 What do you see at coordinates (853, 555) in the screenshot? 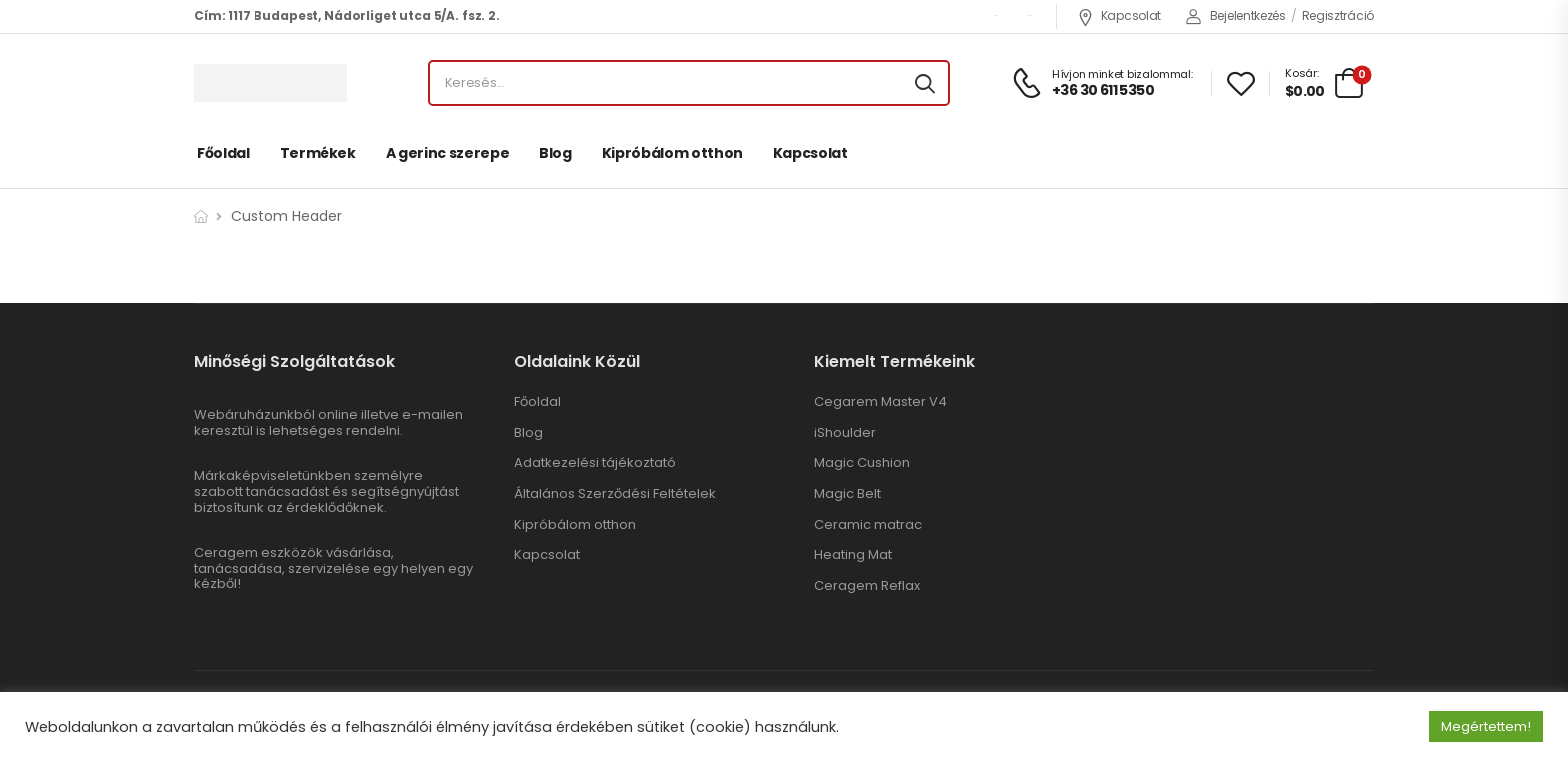
I see `Heating Mat` at bounding box center [853, 555].